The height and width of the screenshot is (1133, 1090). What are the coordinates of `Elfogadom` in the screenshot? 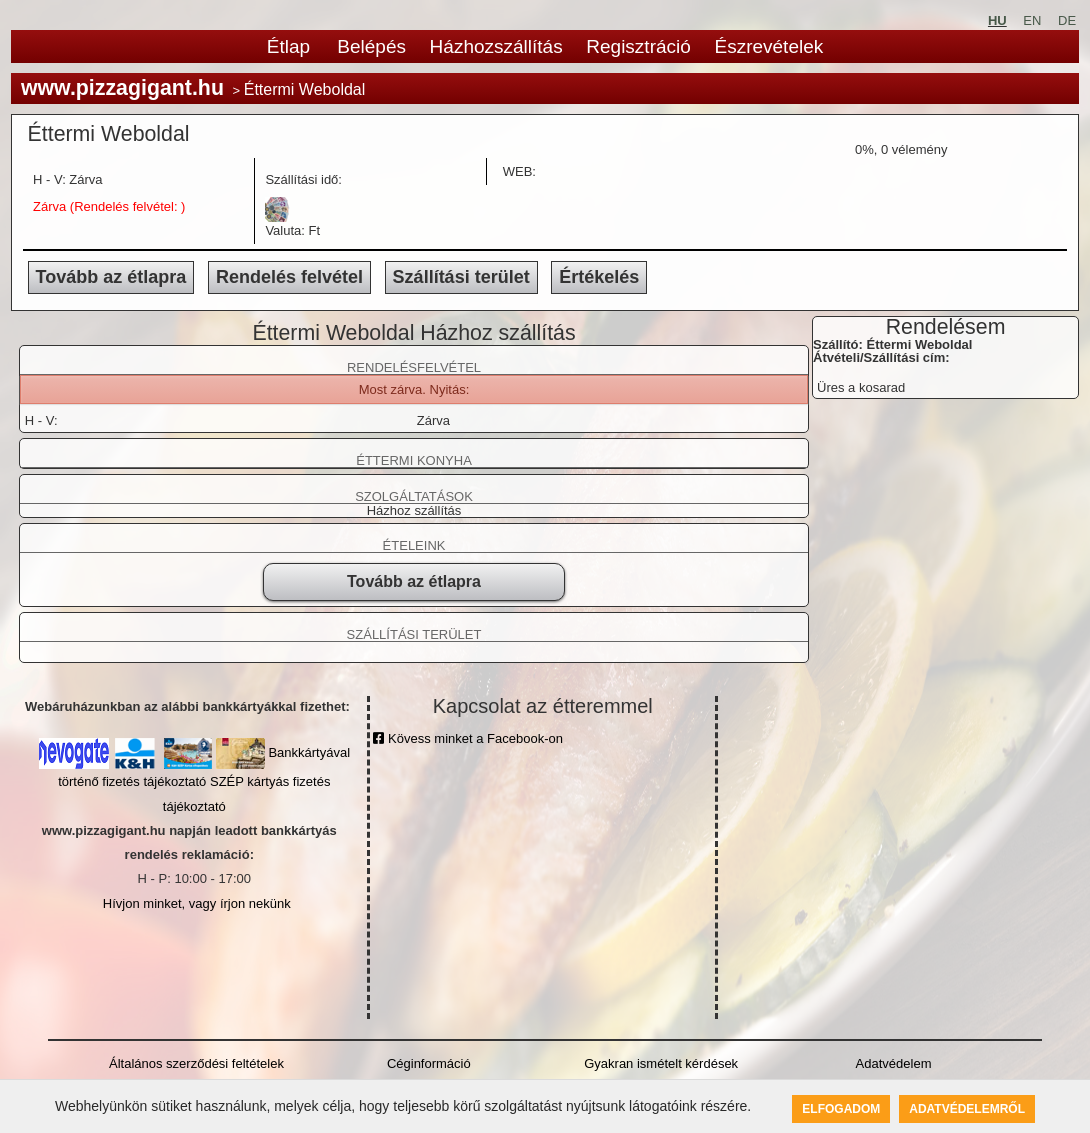 It's located at (841, 1109).